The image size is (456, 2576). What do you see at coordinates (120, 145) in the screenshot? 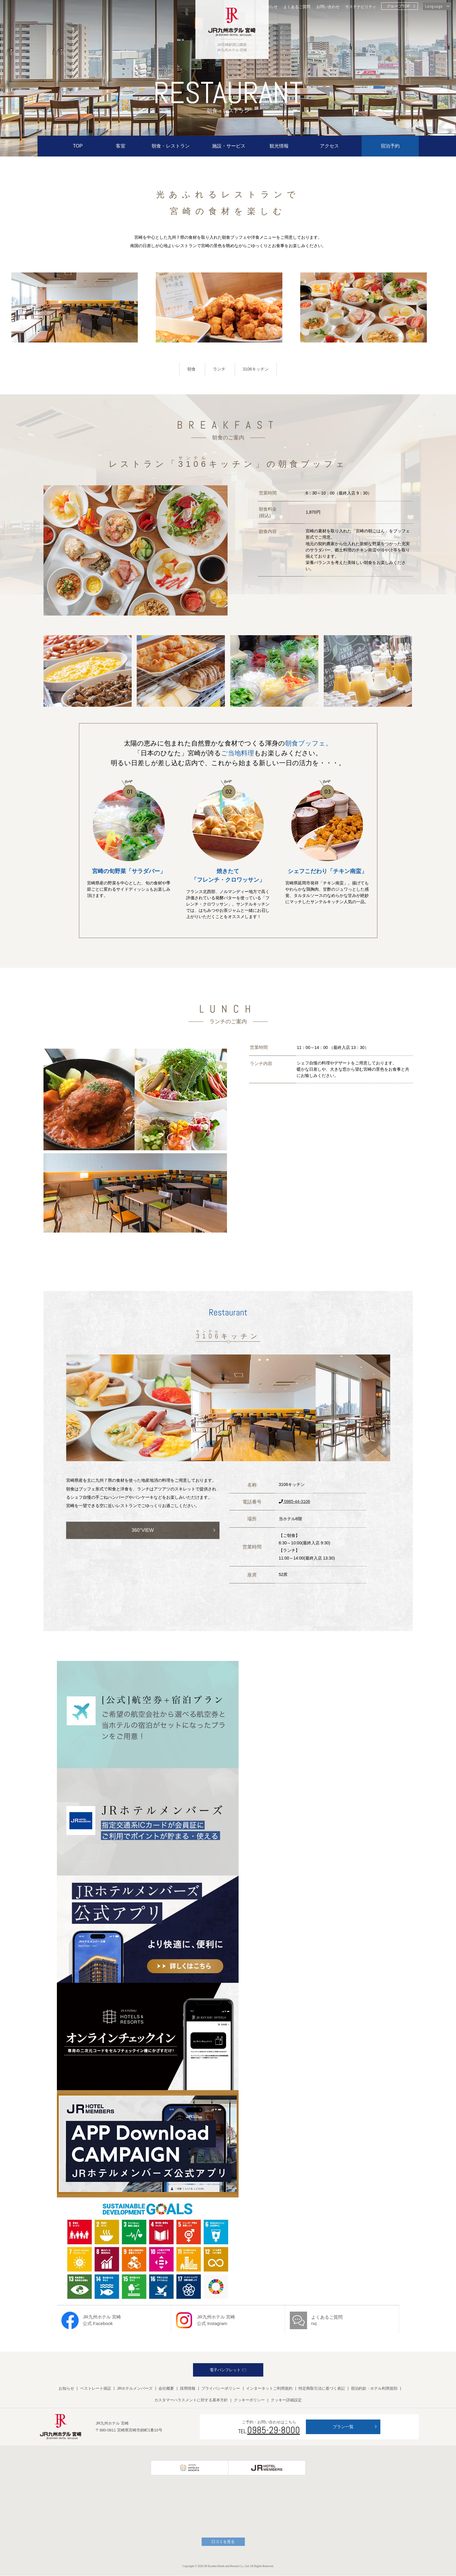
I see `客室` at bounding box center [120, 145].